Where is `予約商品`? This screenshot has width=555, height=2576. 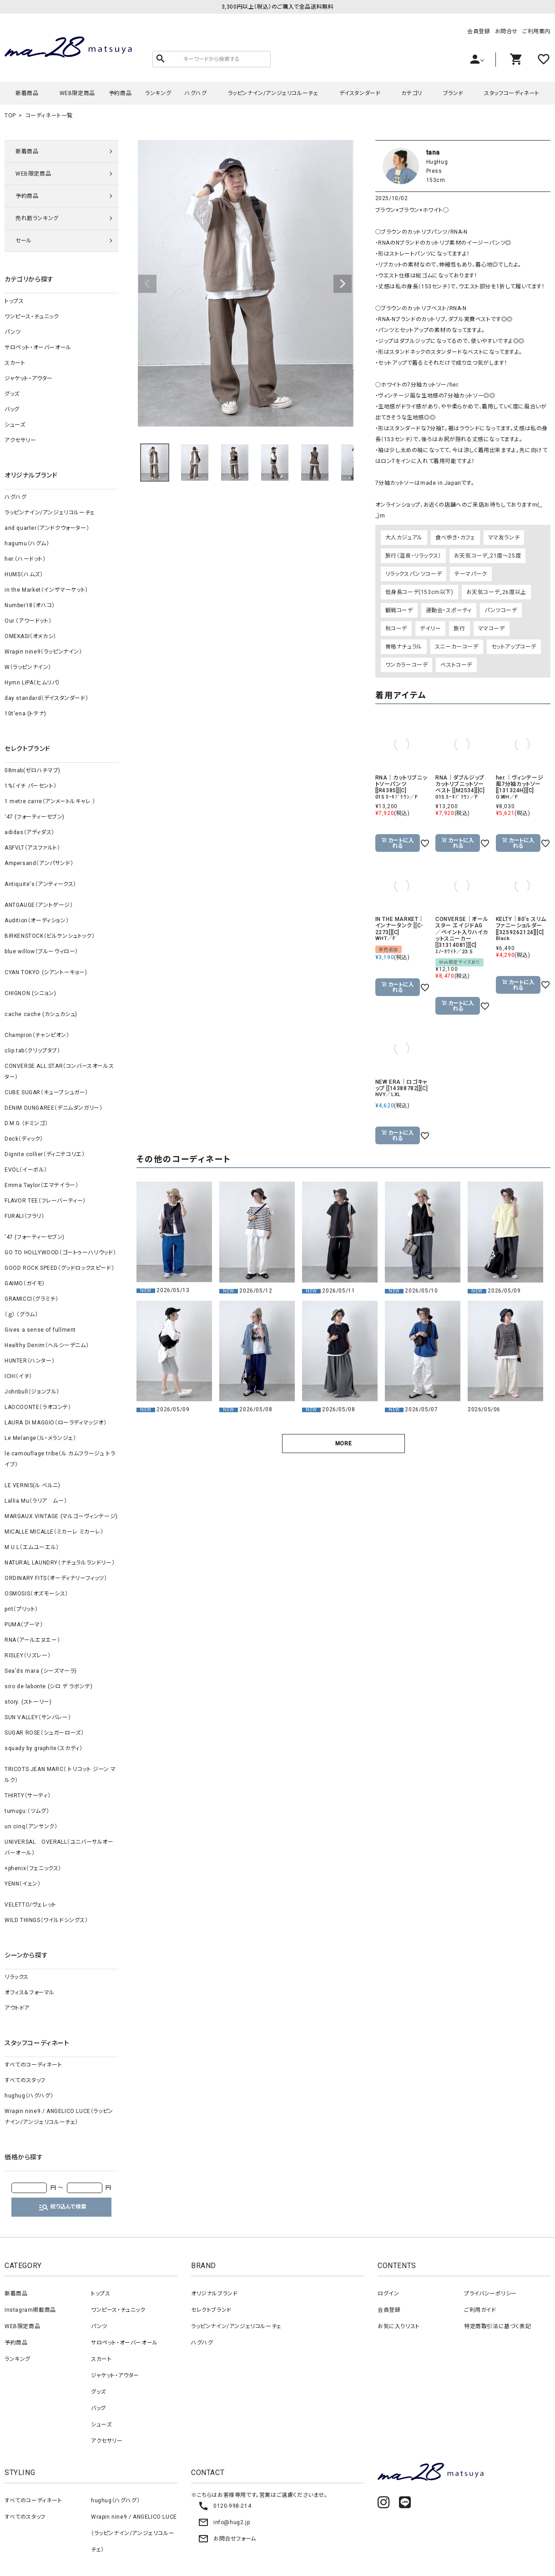
予約商品 is located at coordinates (120, 93).